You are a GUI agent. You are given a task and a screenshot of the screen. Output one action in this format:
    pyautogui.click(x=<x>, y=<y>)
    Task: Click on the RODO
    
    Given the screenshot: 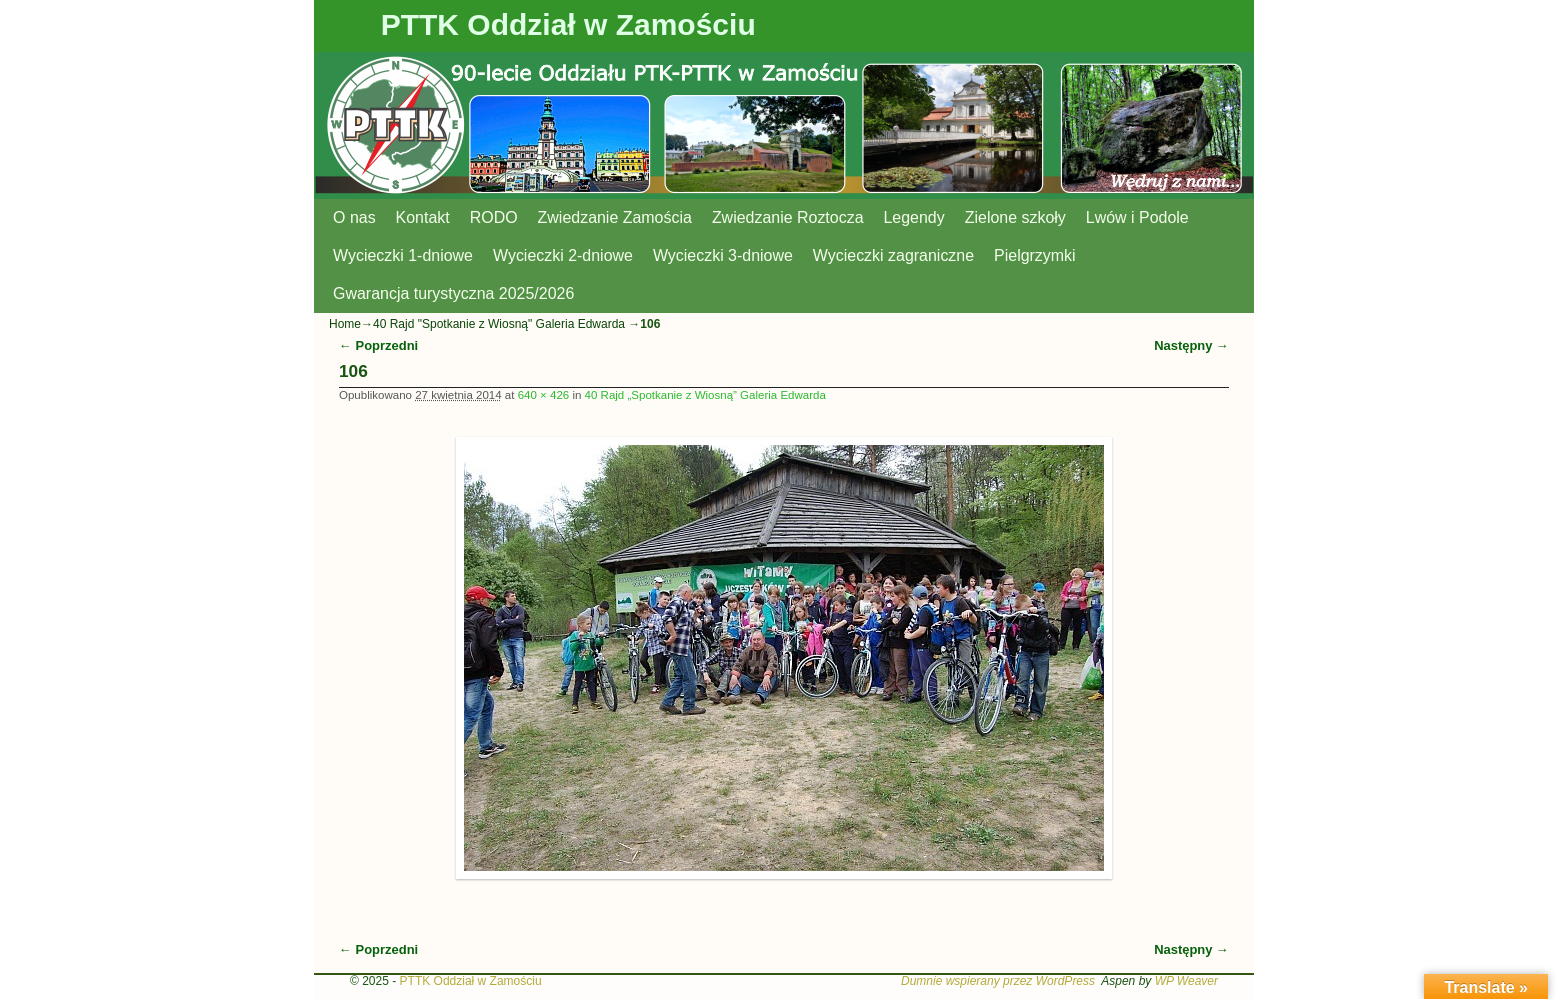 What is the action you would take?
    pyautogui.click(x=494, y=217)
    